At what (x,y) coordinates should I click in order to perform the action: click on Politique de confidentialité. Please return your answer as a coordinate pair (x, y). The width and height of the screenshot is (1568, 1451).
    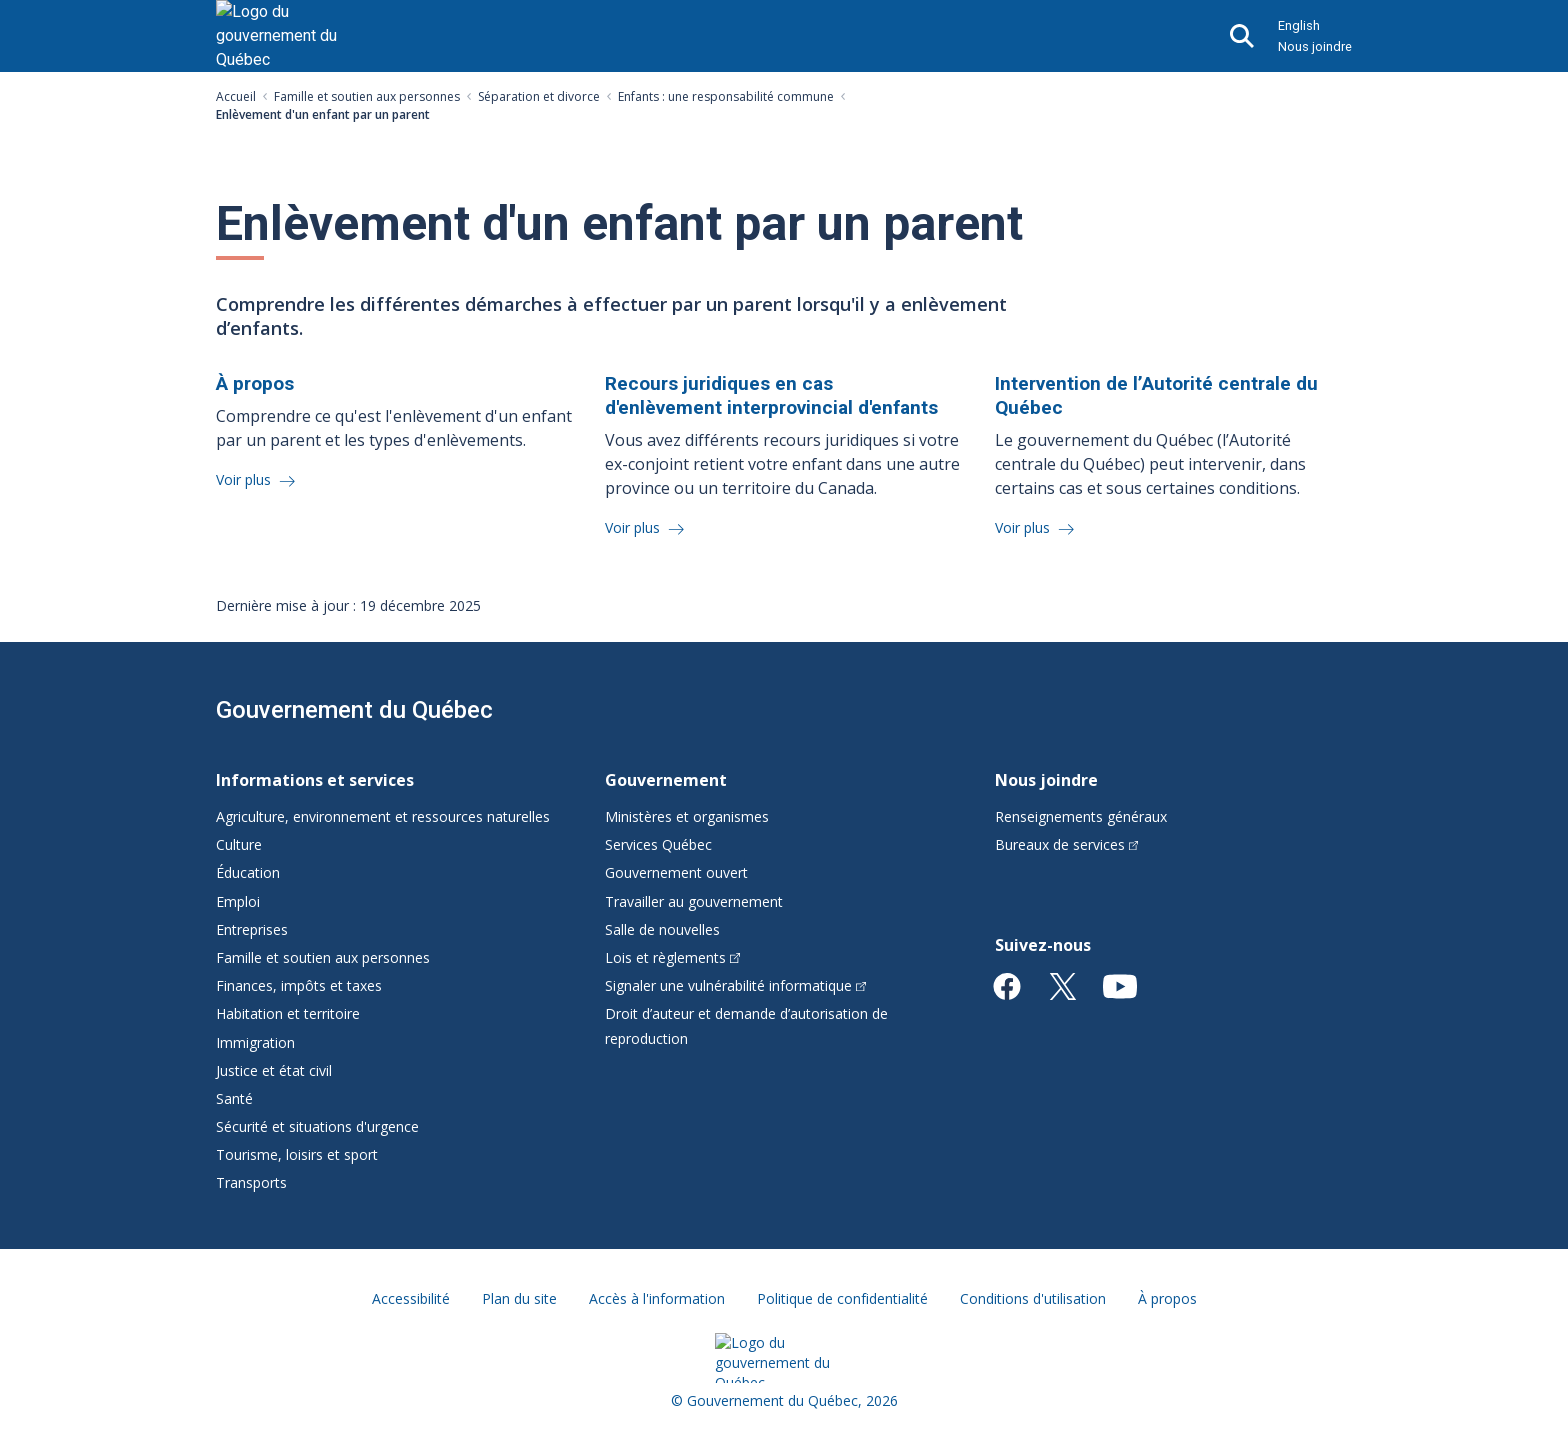
    Looking at the image, I should click on (842, 1298).